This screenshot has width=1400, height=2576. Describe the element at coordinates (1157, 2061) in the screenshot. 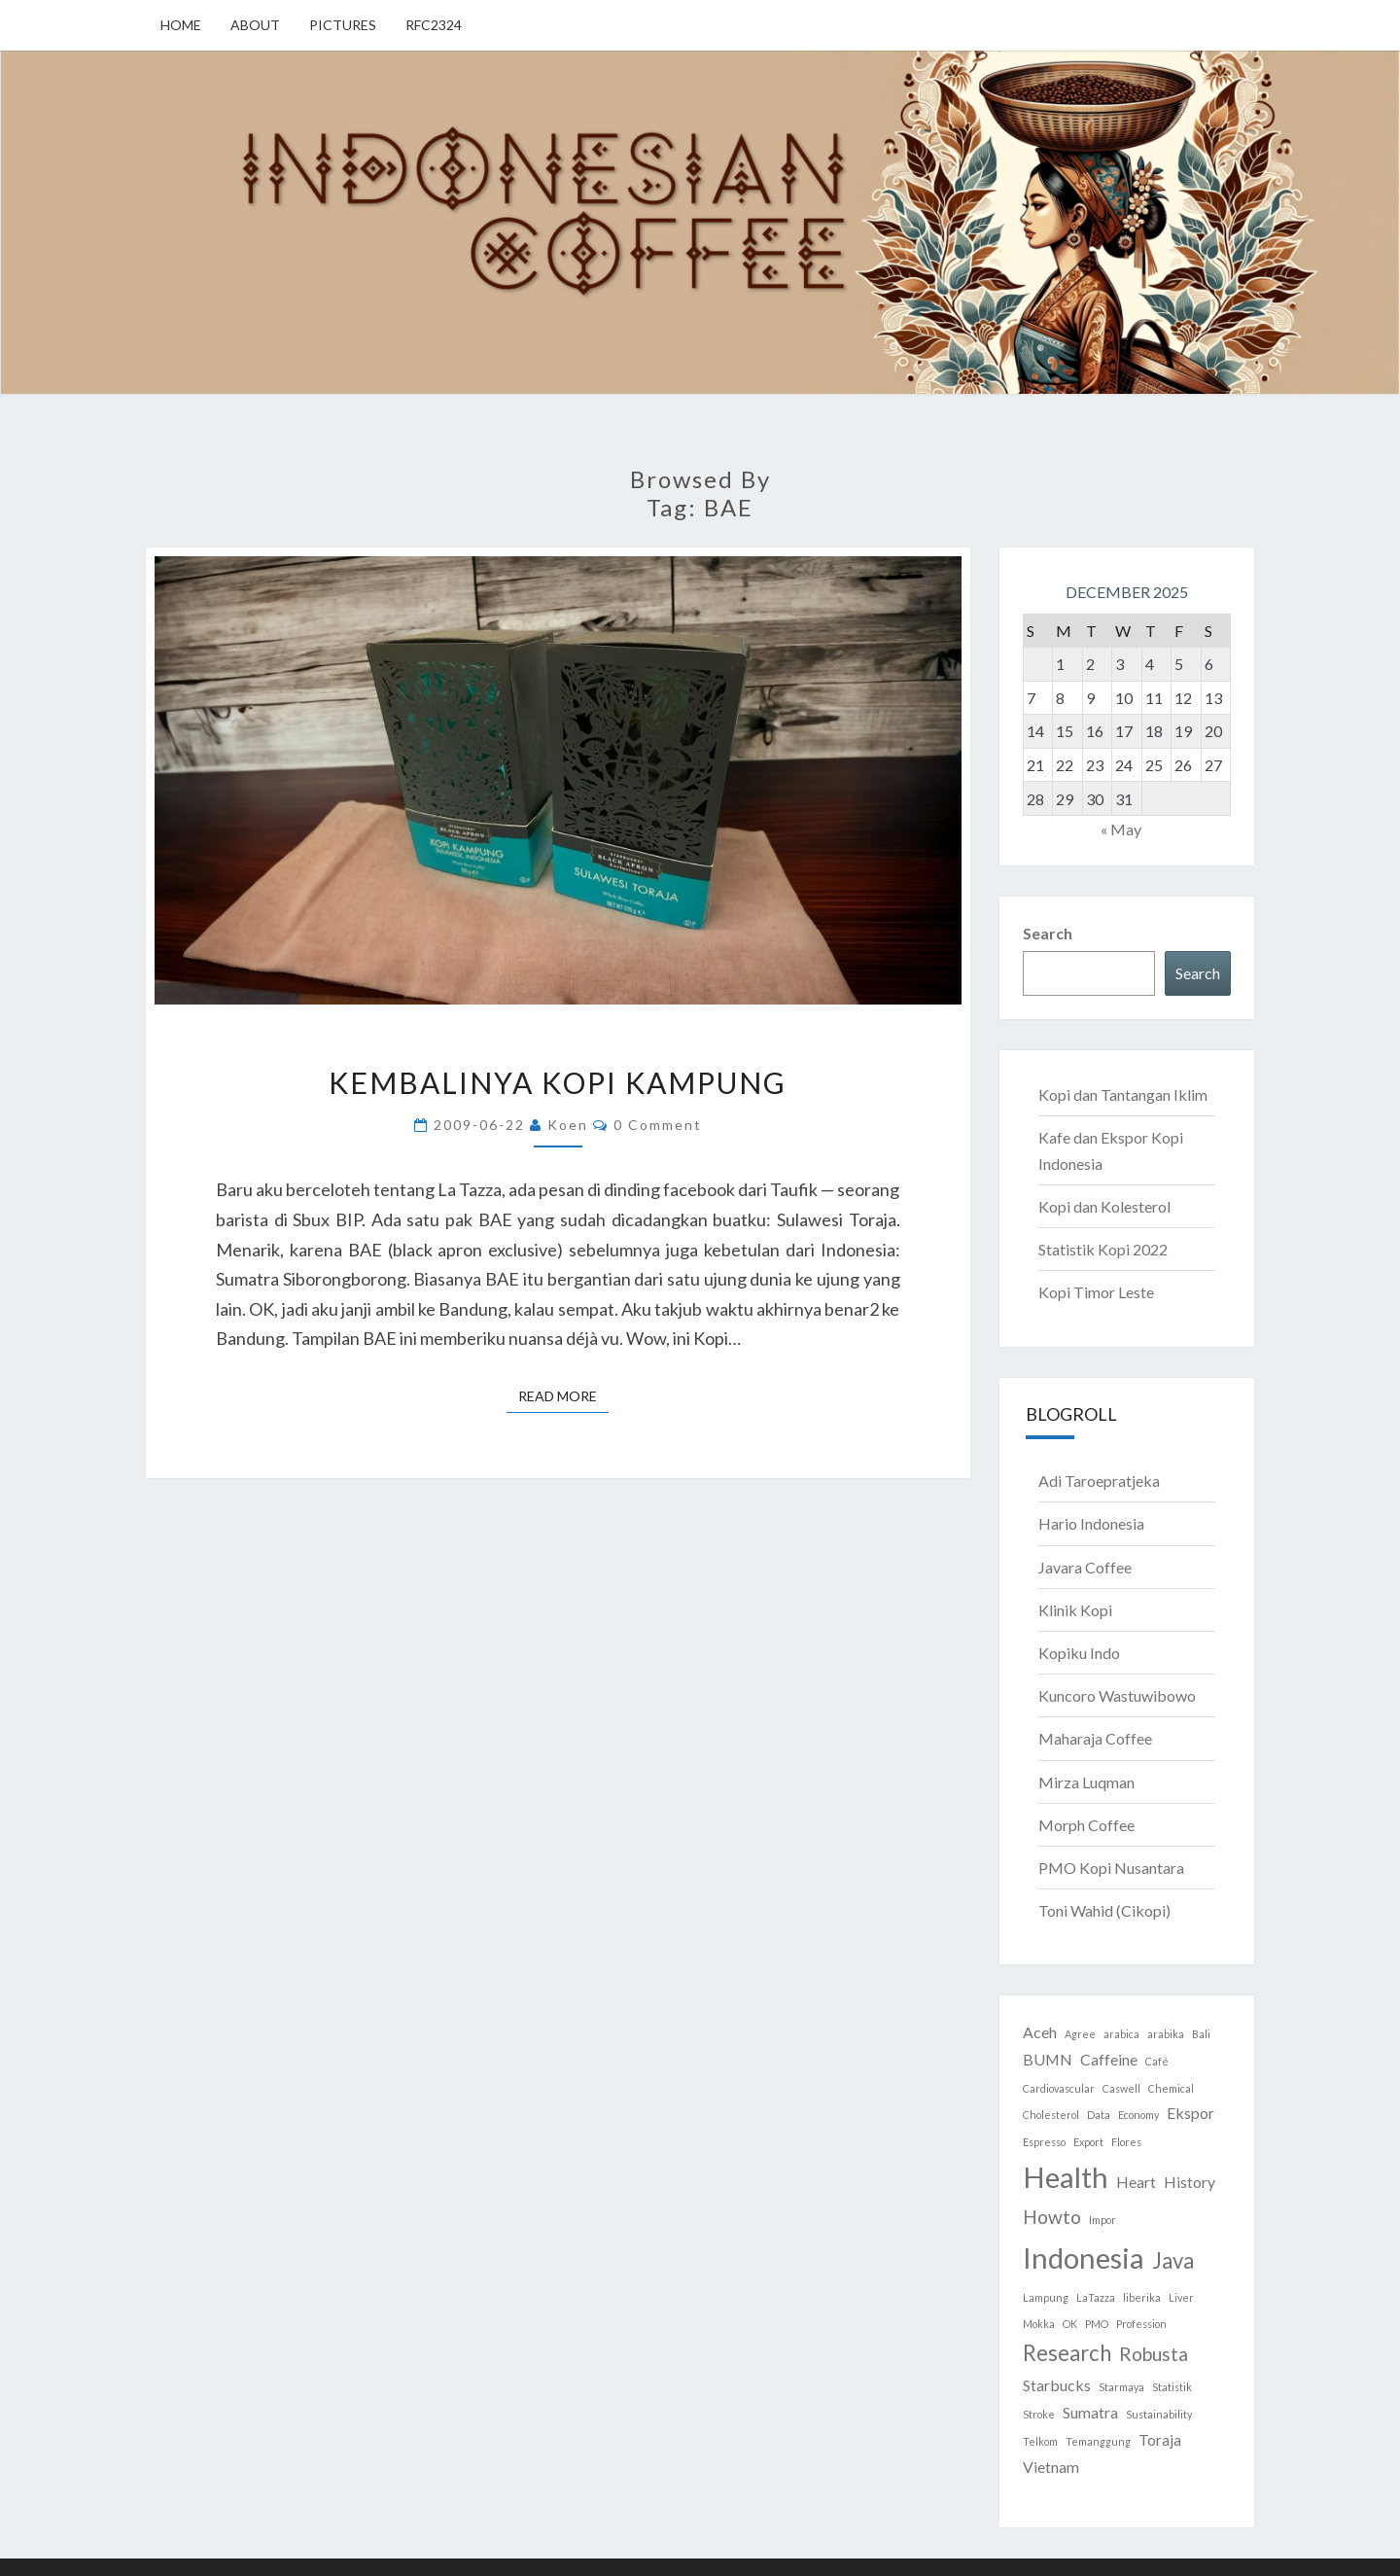

I see `Café [Café (1 item)]` at that location.